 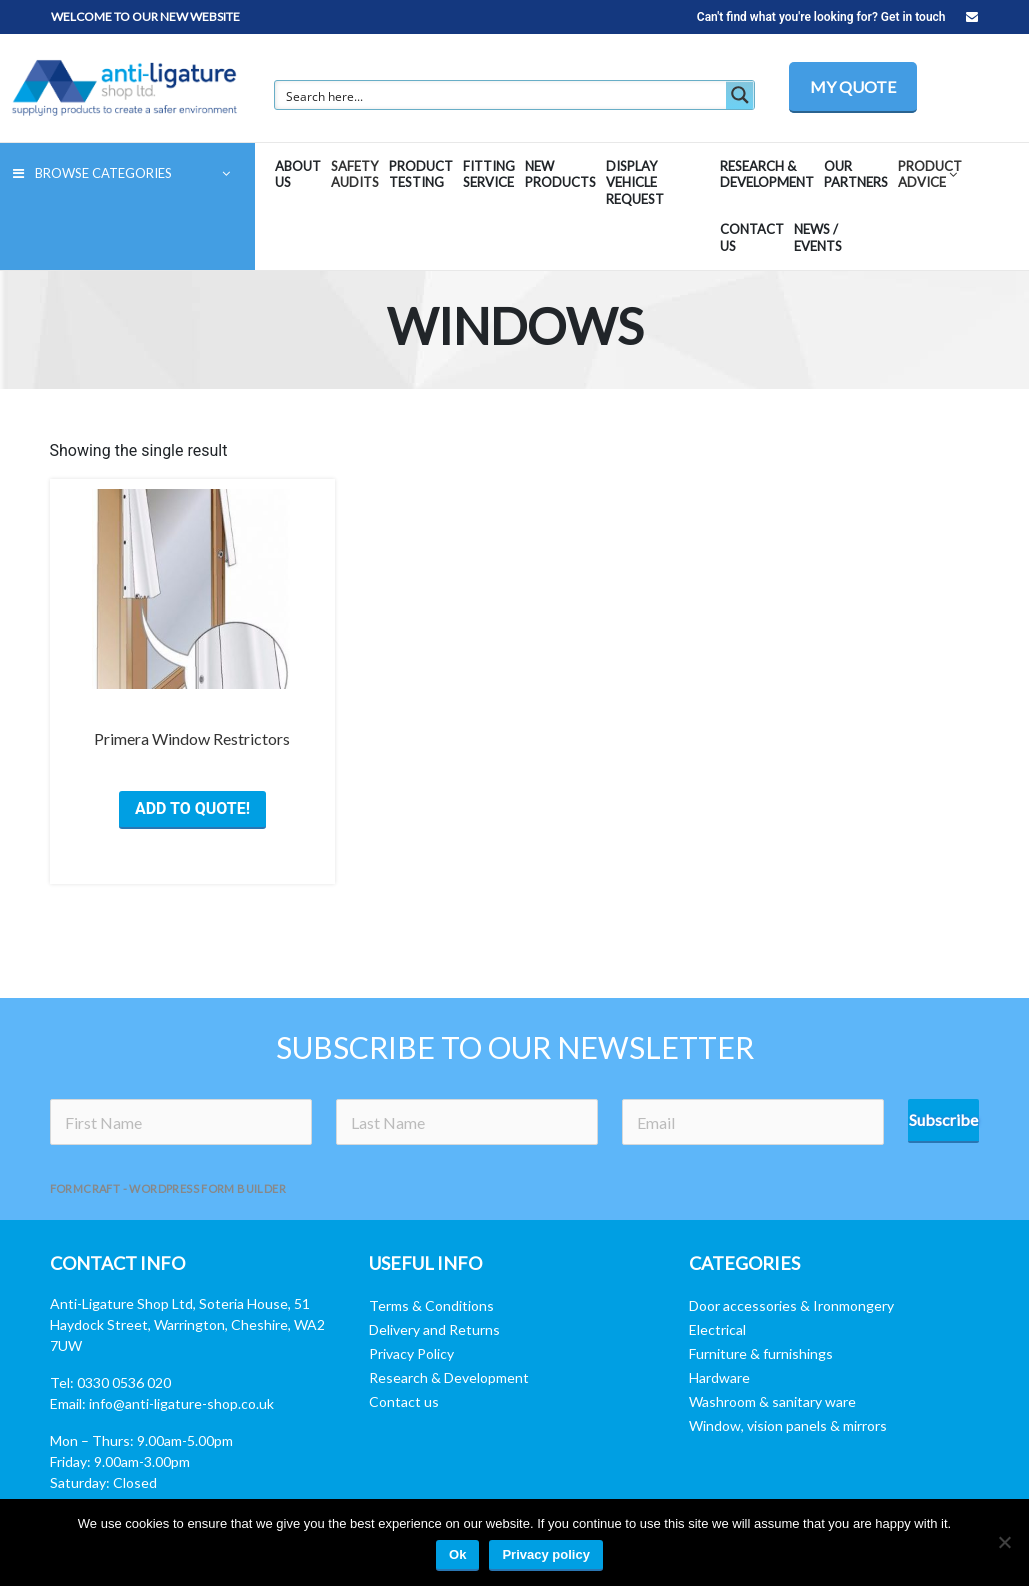 I want to click on Privacy policy, so click(x=545, y=1554).